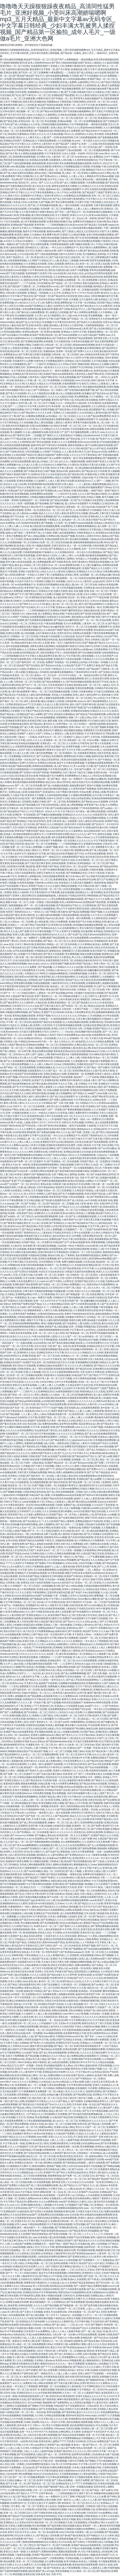  Describe the element at coordinates (39, 1592) in the screenshot. I see `午夜激情网站` at that location.